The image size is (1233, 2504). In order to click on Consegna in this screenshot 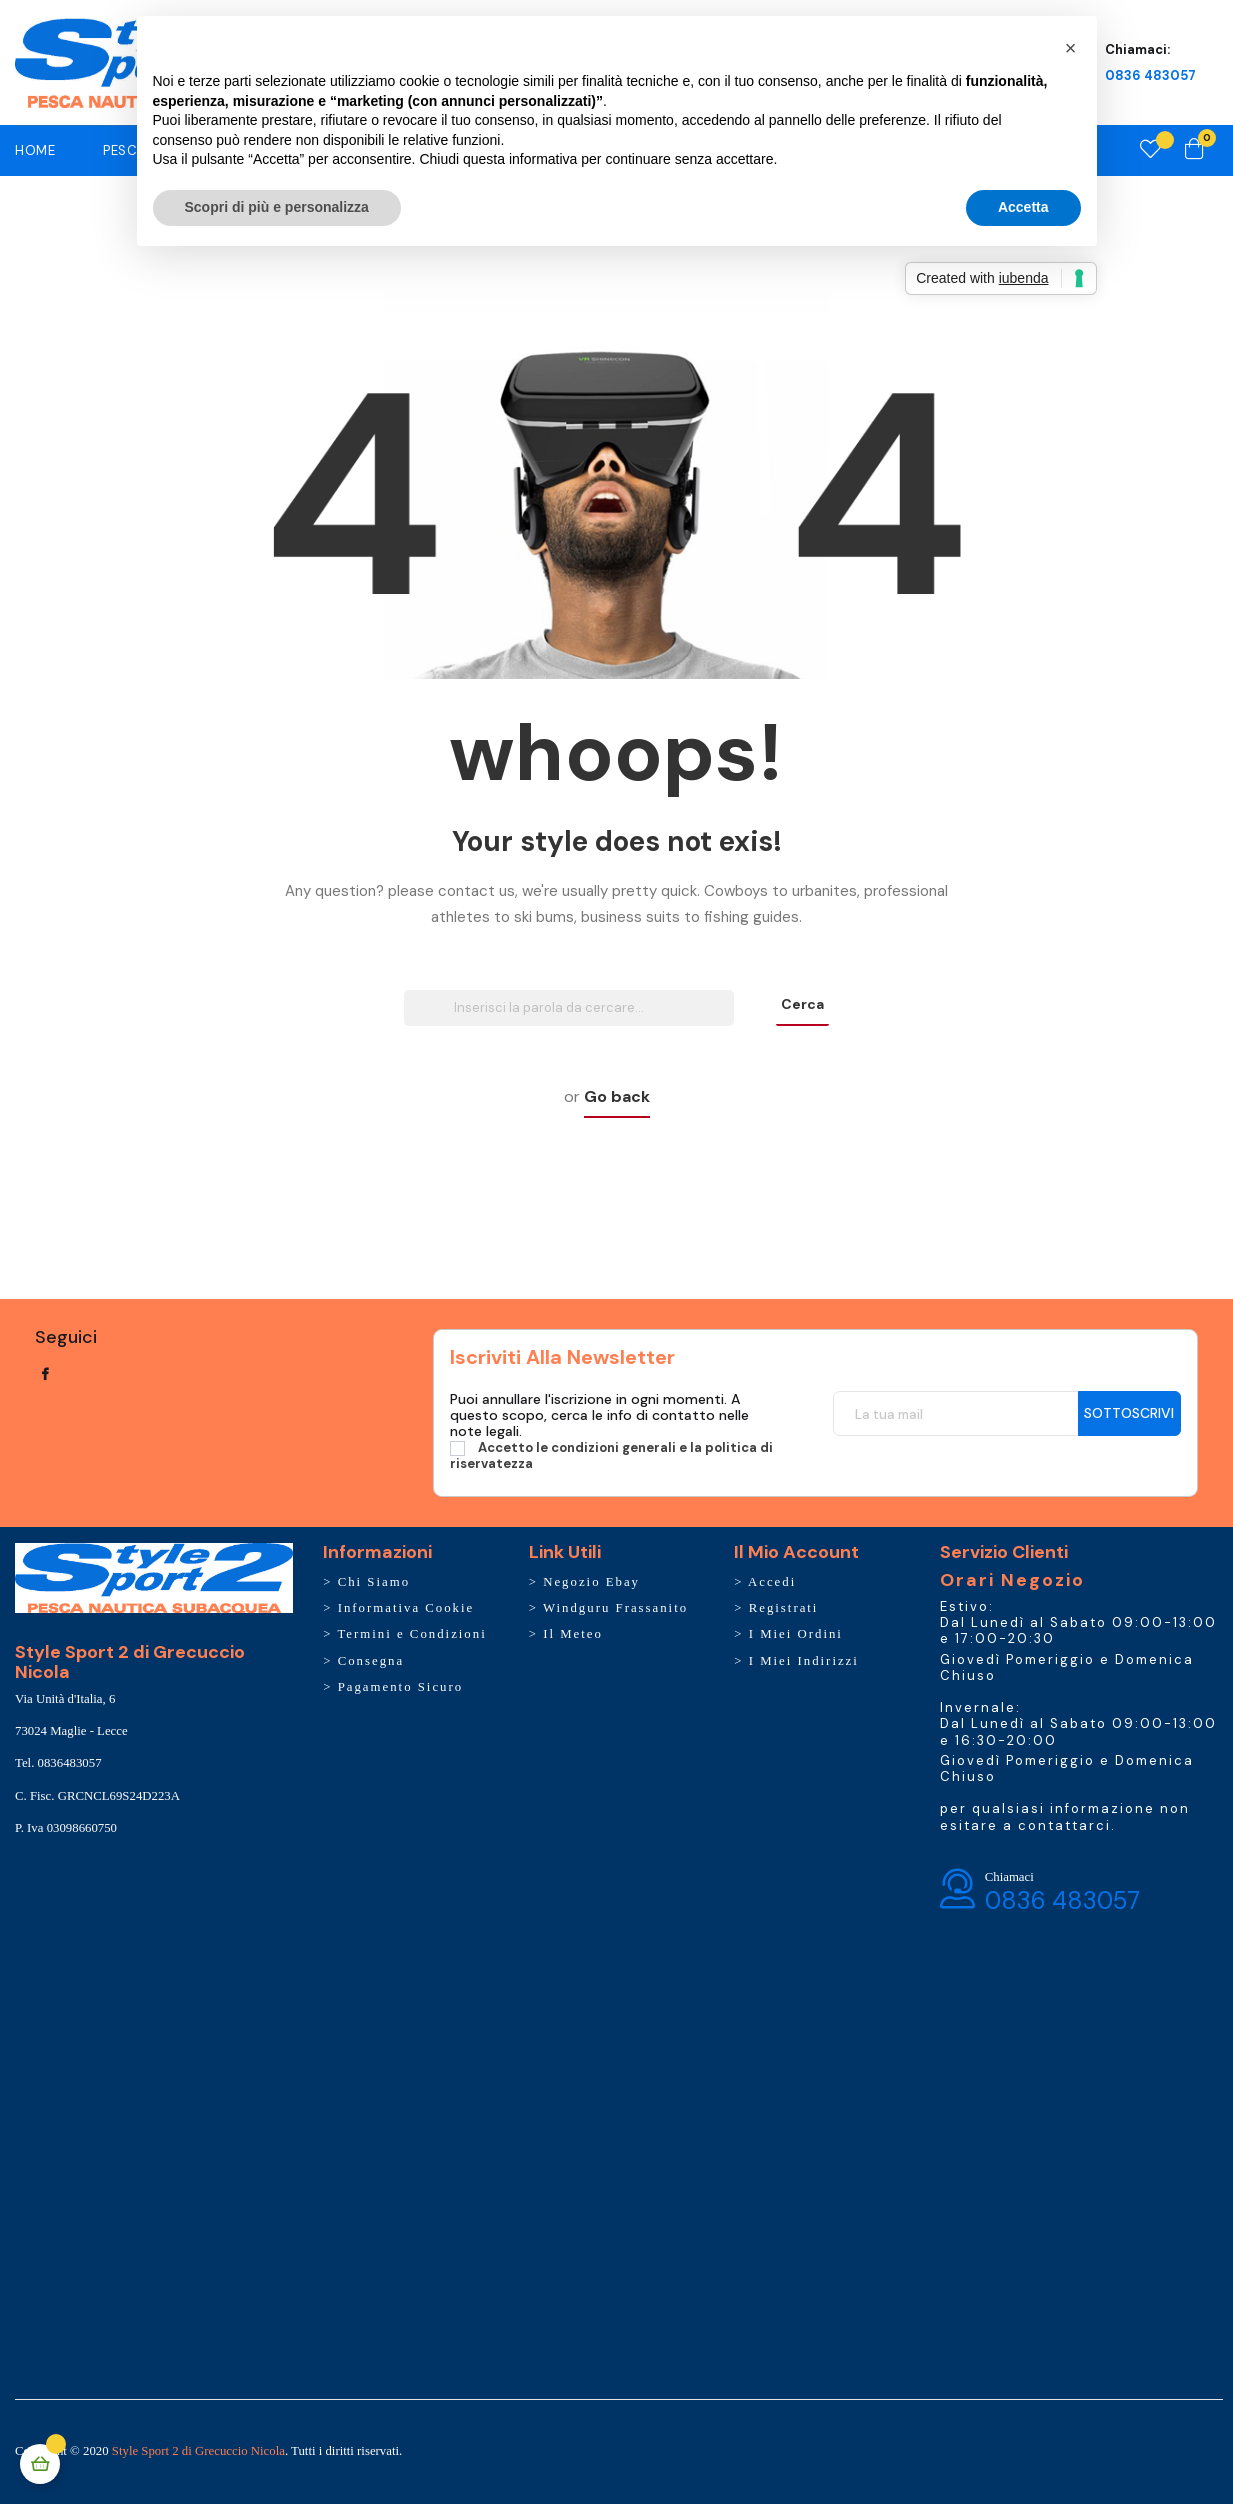, I will do `click(371, 1661)`.